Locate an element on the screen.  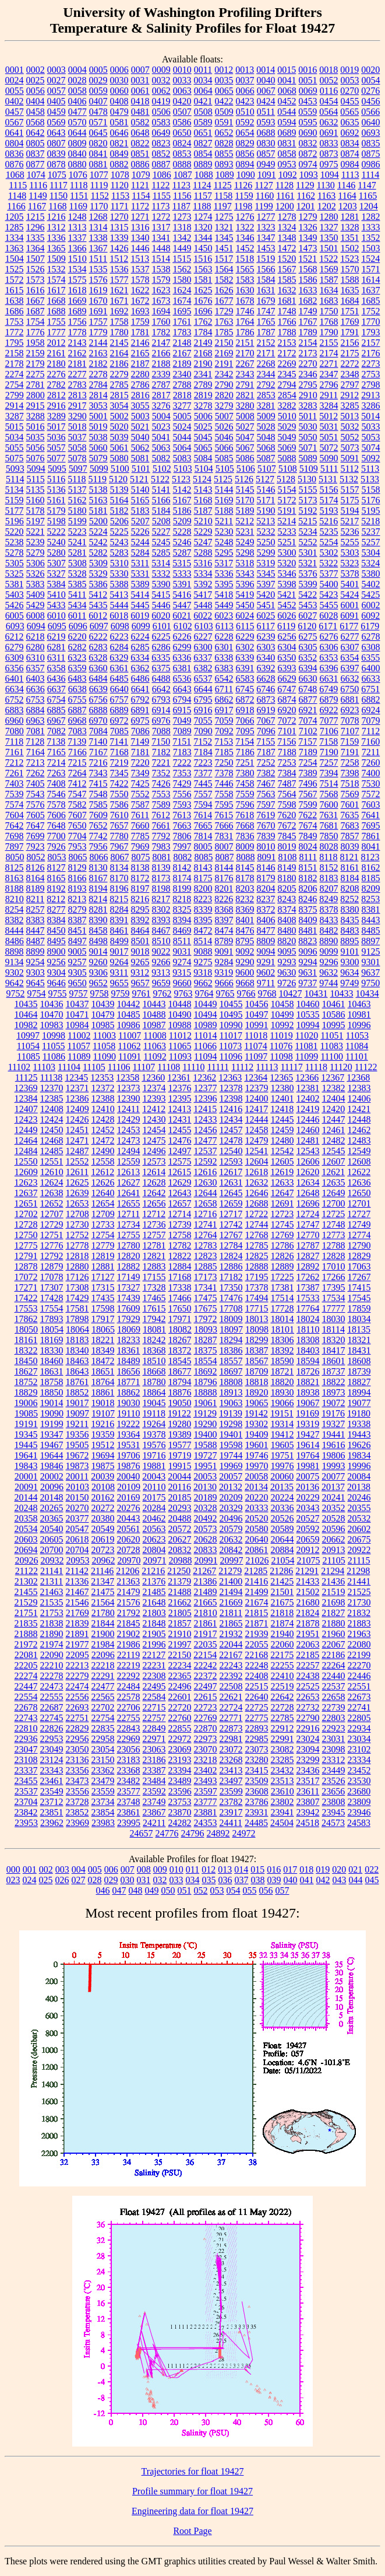
5410 is located at coordinates (56, 595).